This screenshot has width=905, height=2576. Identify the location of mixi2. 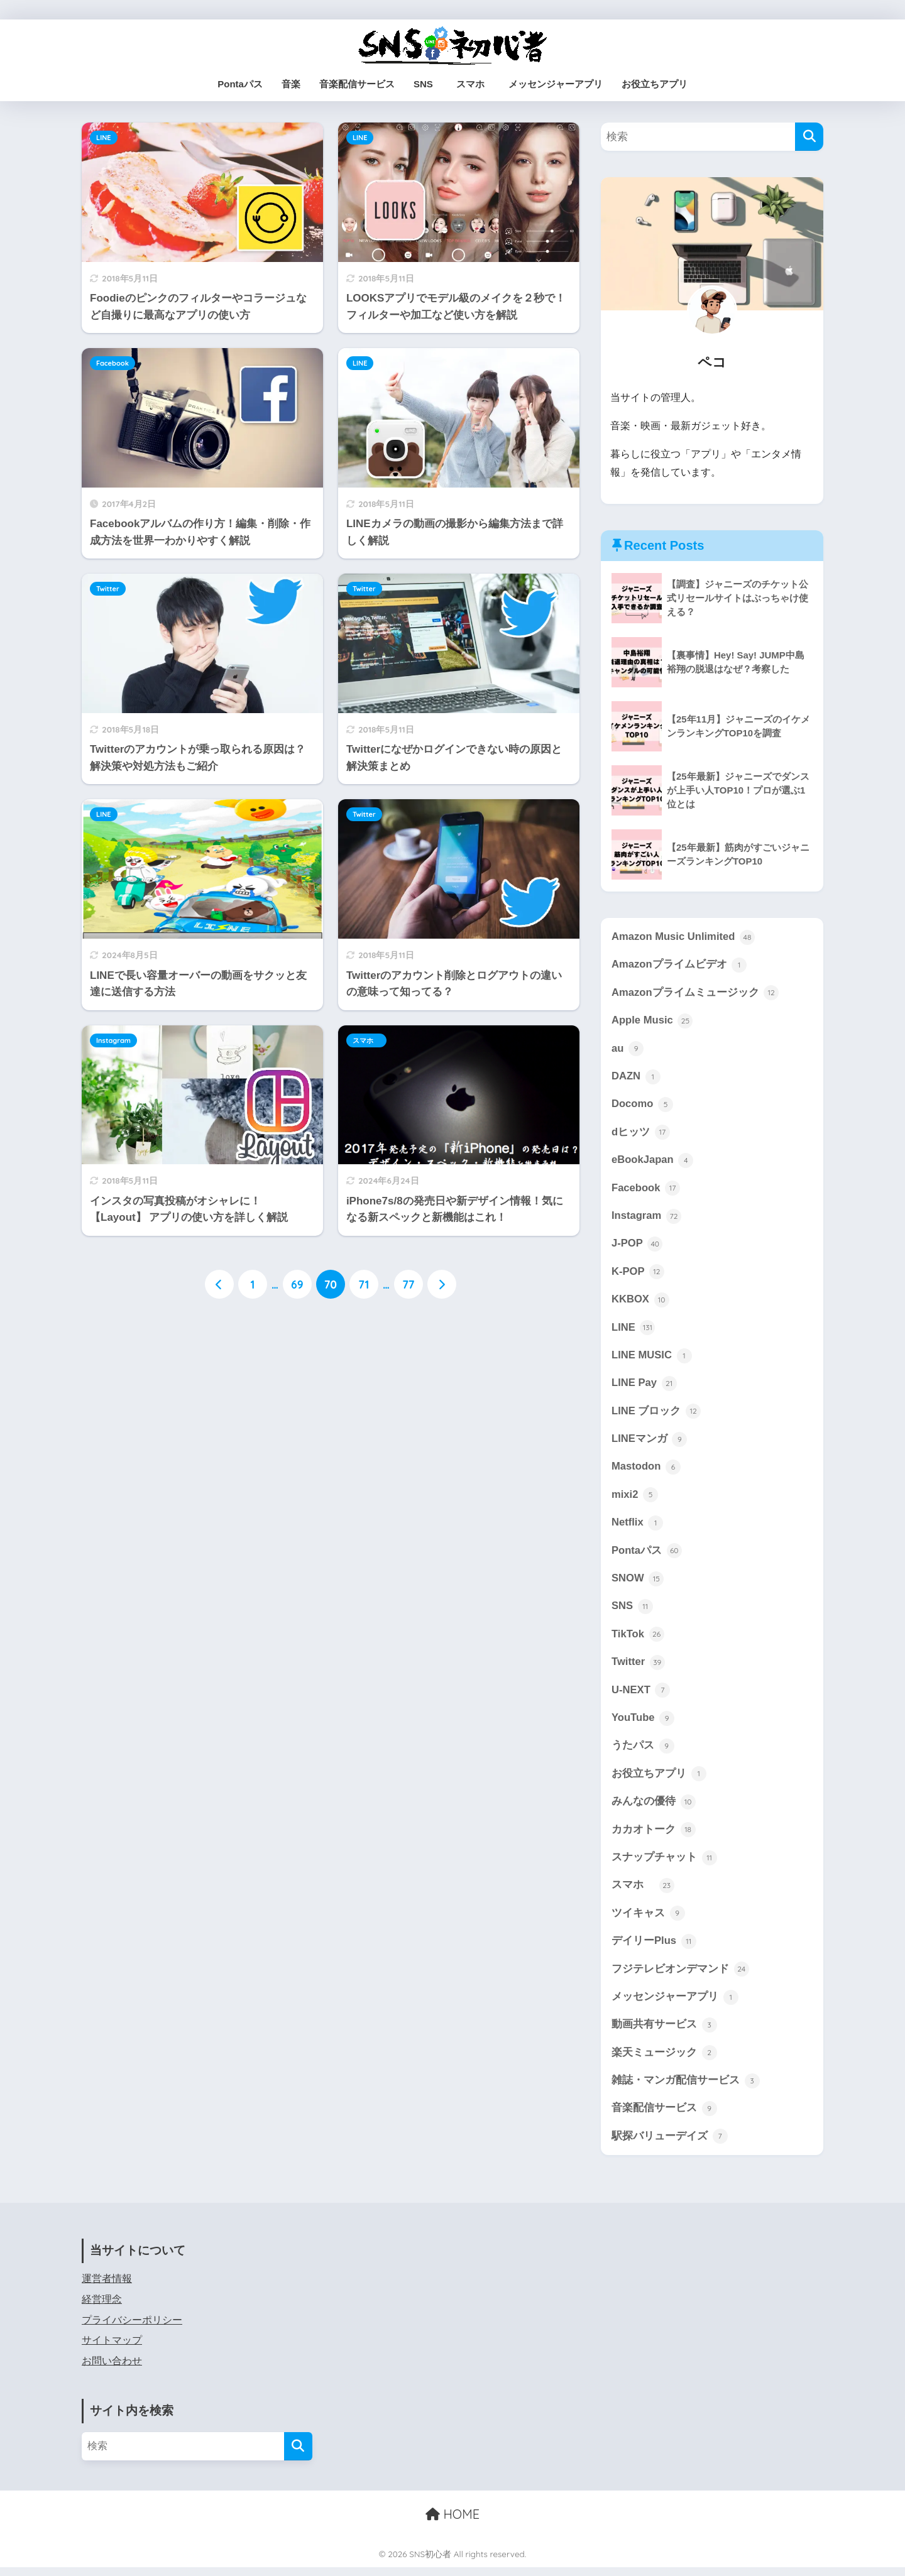
(635, 1499).